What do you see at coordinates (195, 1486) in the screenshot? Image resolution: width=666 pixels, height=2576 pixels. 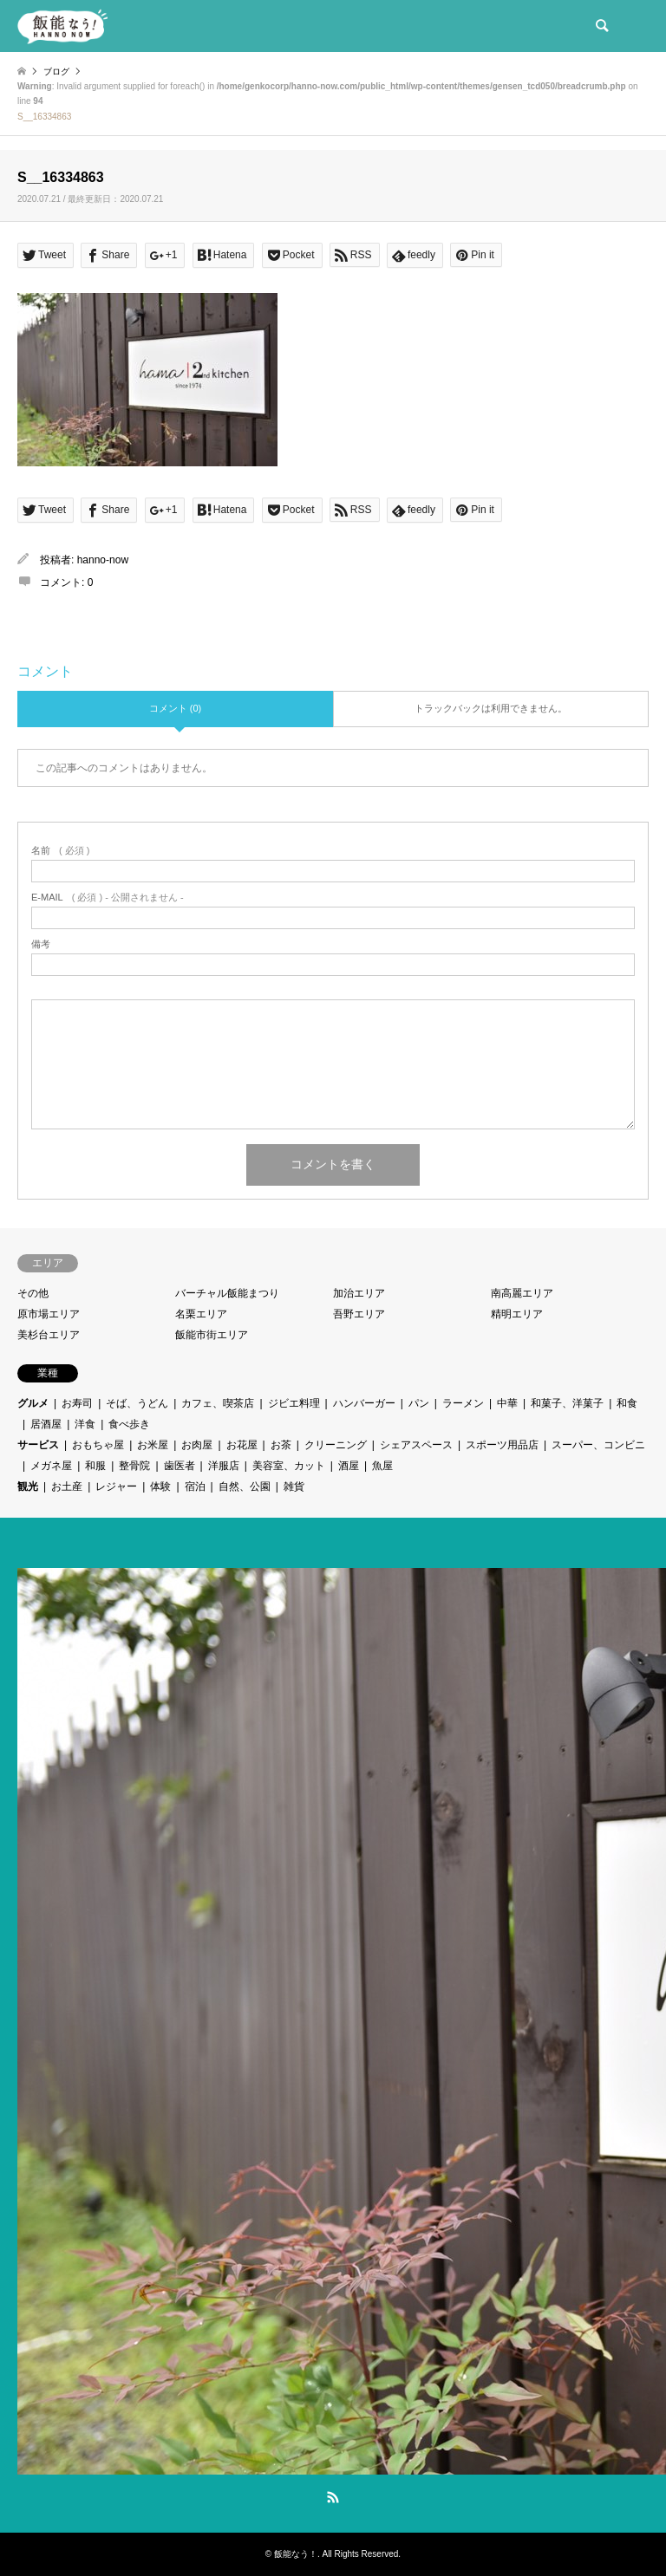 I see `宿泊` at bounding box center [195, 1486].